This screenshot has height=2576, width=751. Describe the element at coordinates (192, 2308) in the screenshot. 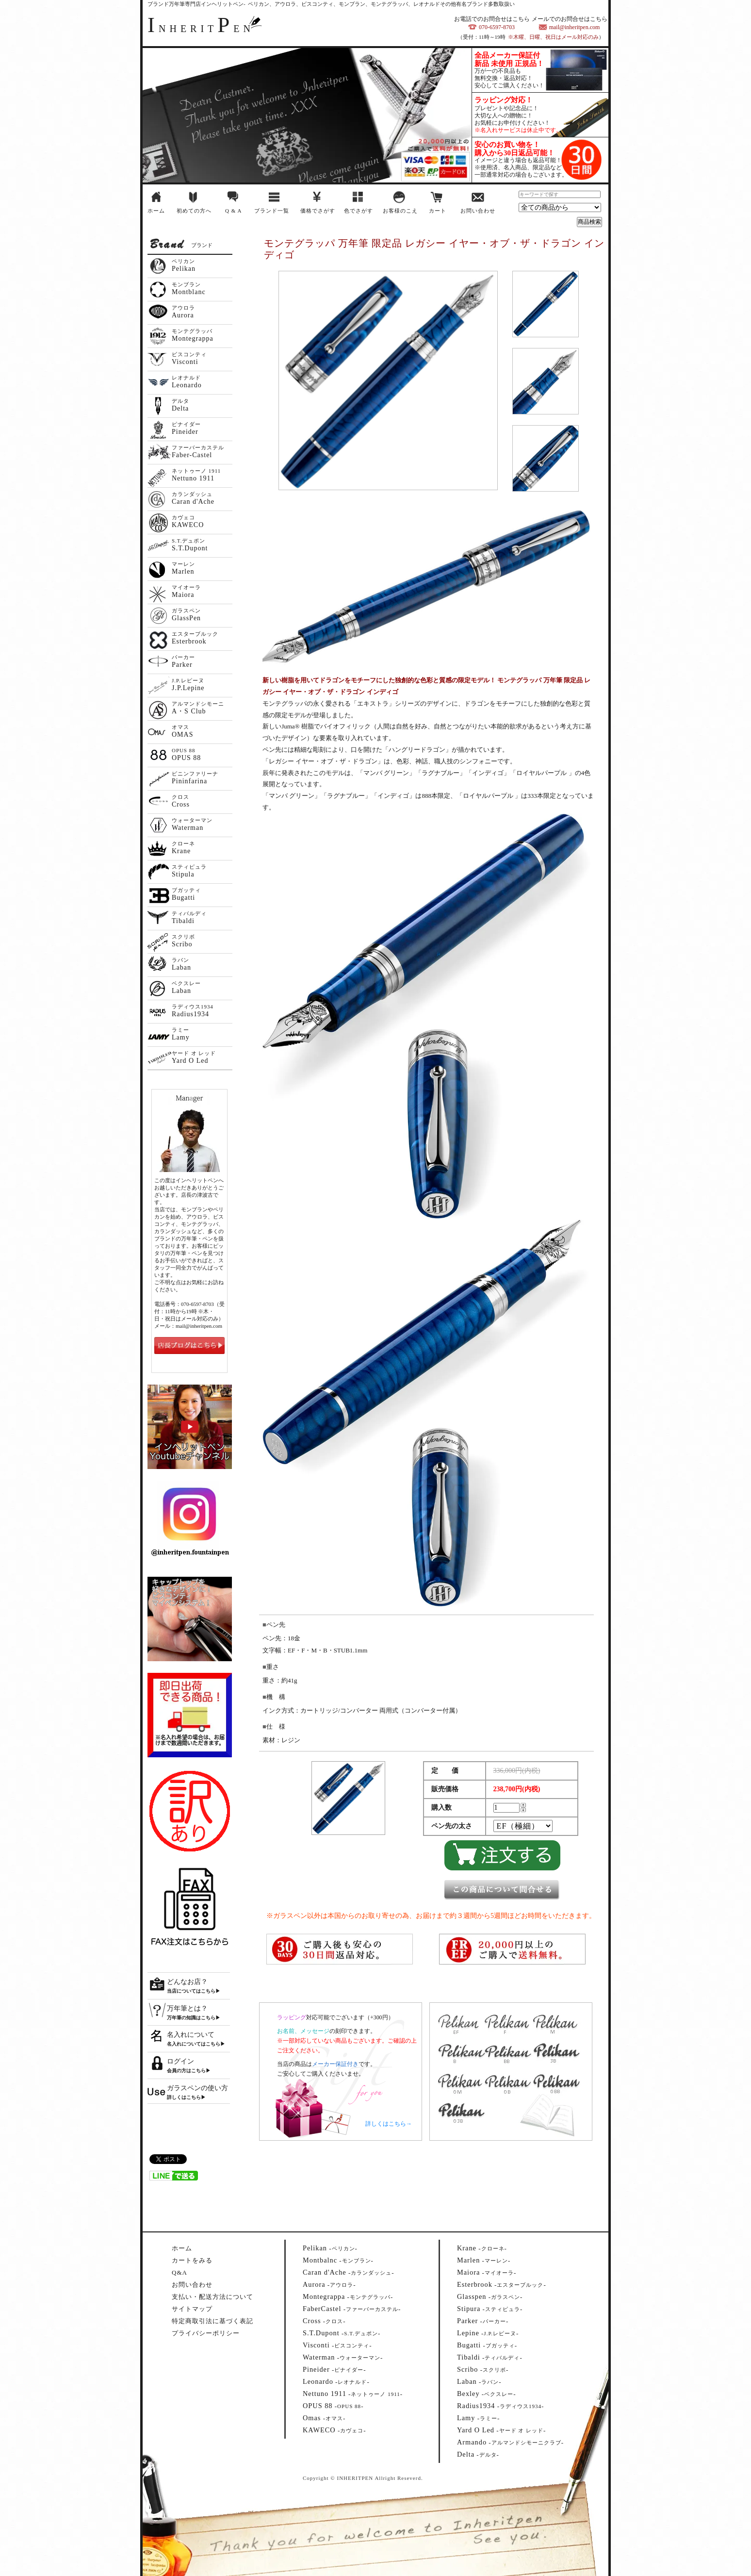

I see `サイトマップ` at that location.